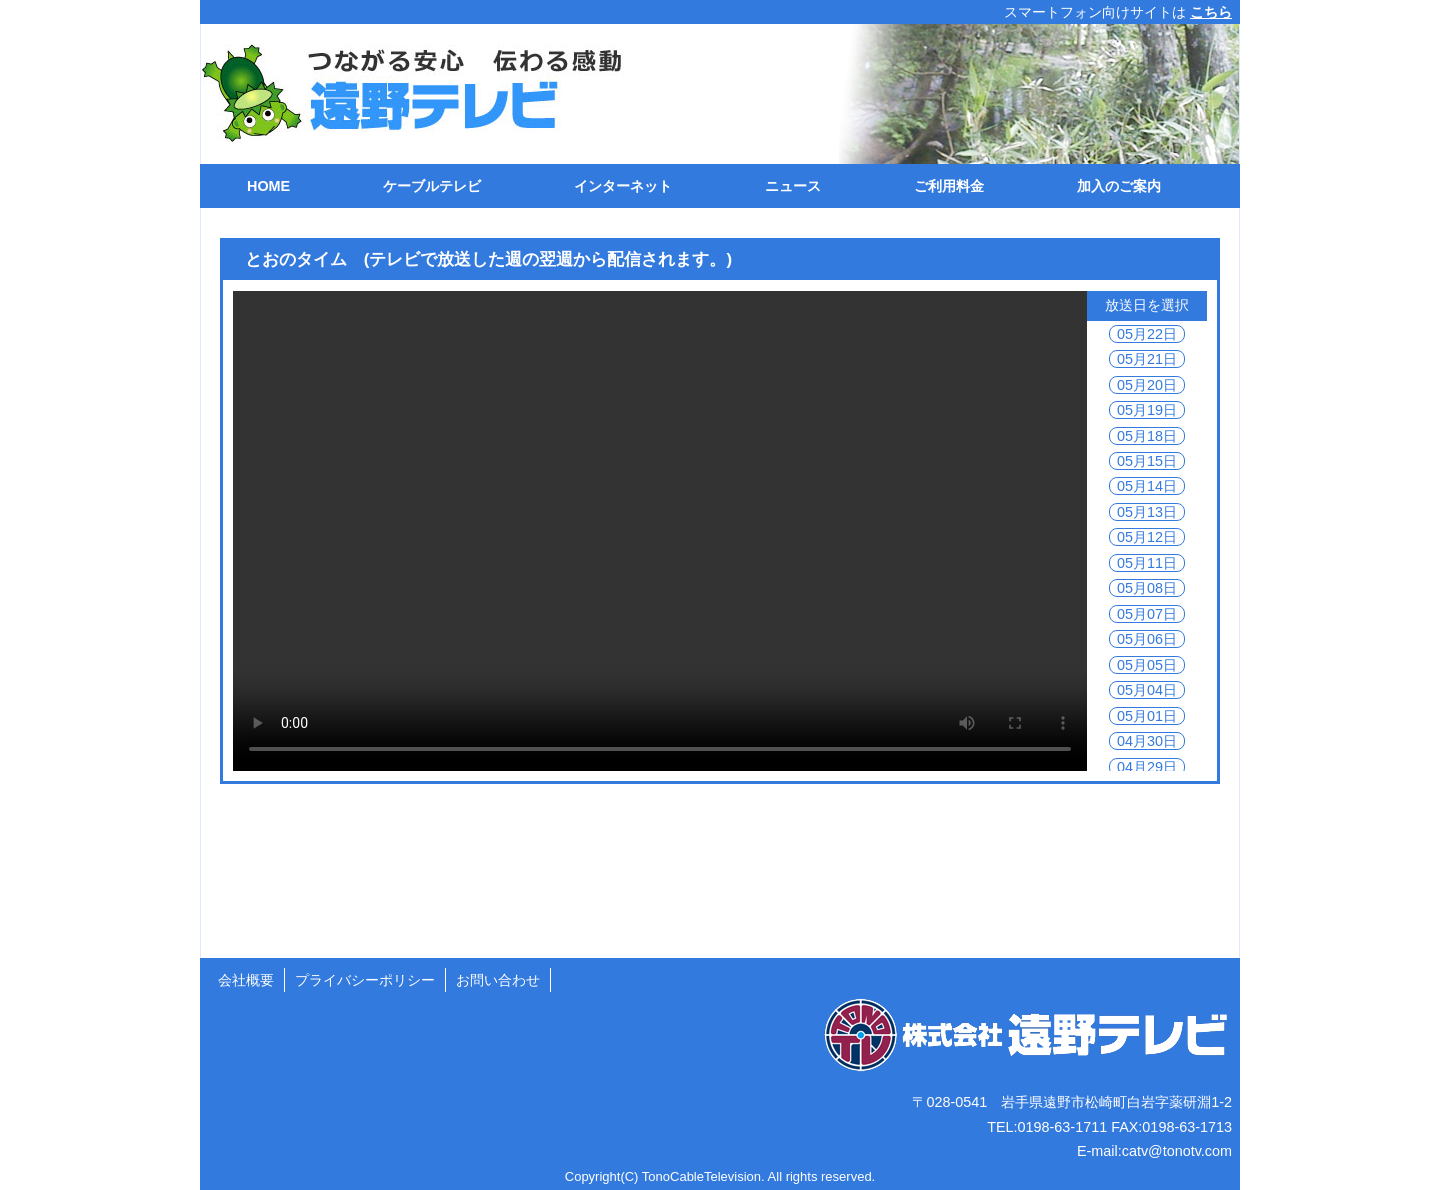 The image size is (1440, 1190). Describe the element at coordinates (268, 186) in the screenshot. I see `HOME` at that location.